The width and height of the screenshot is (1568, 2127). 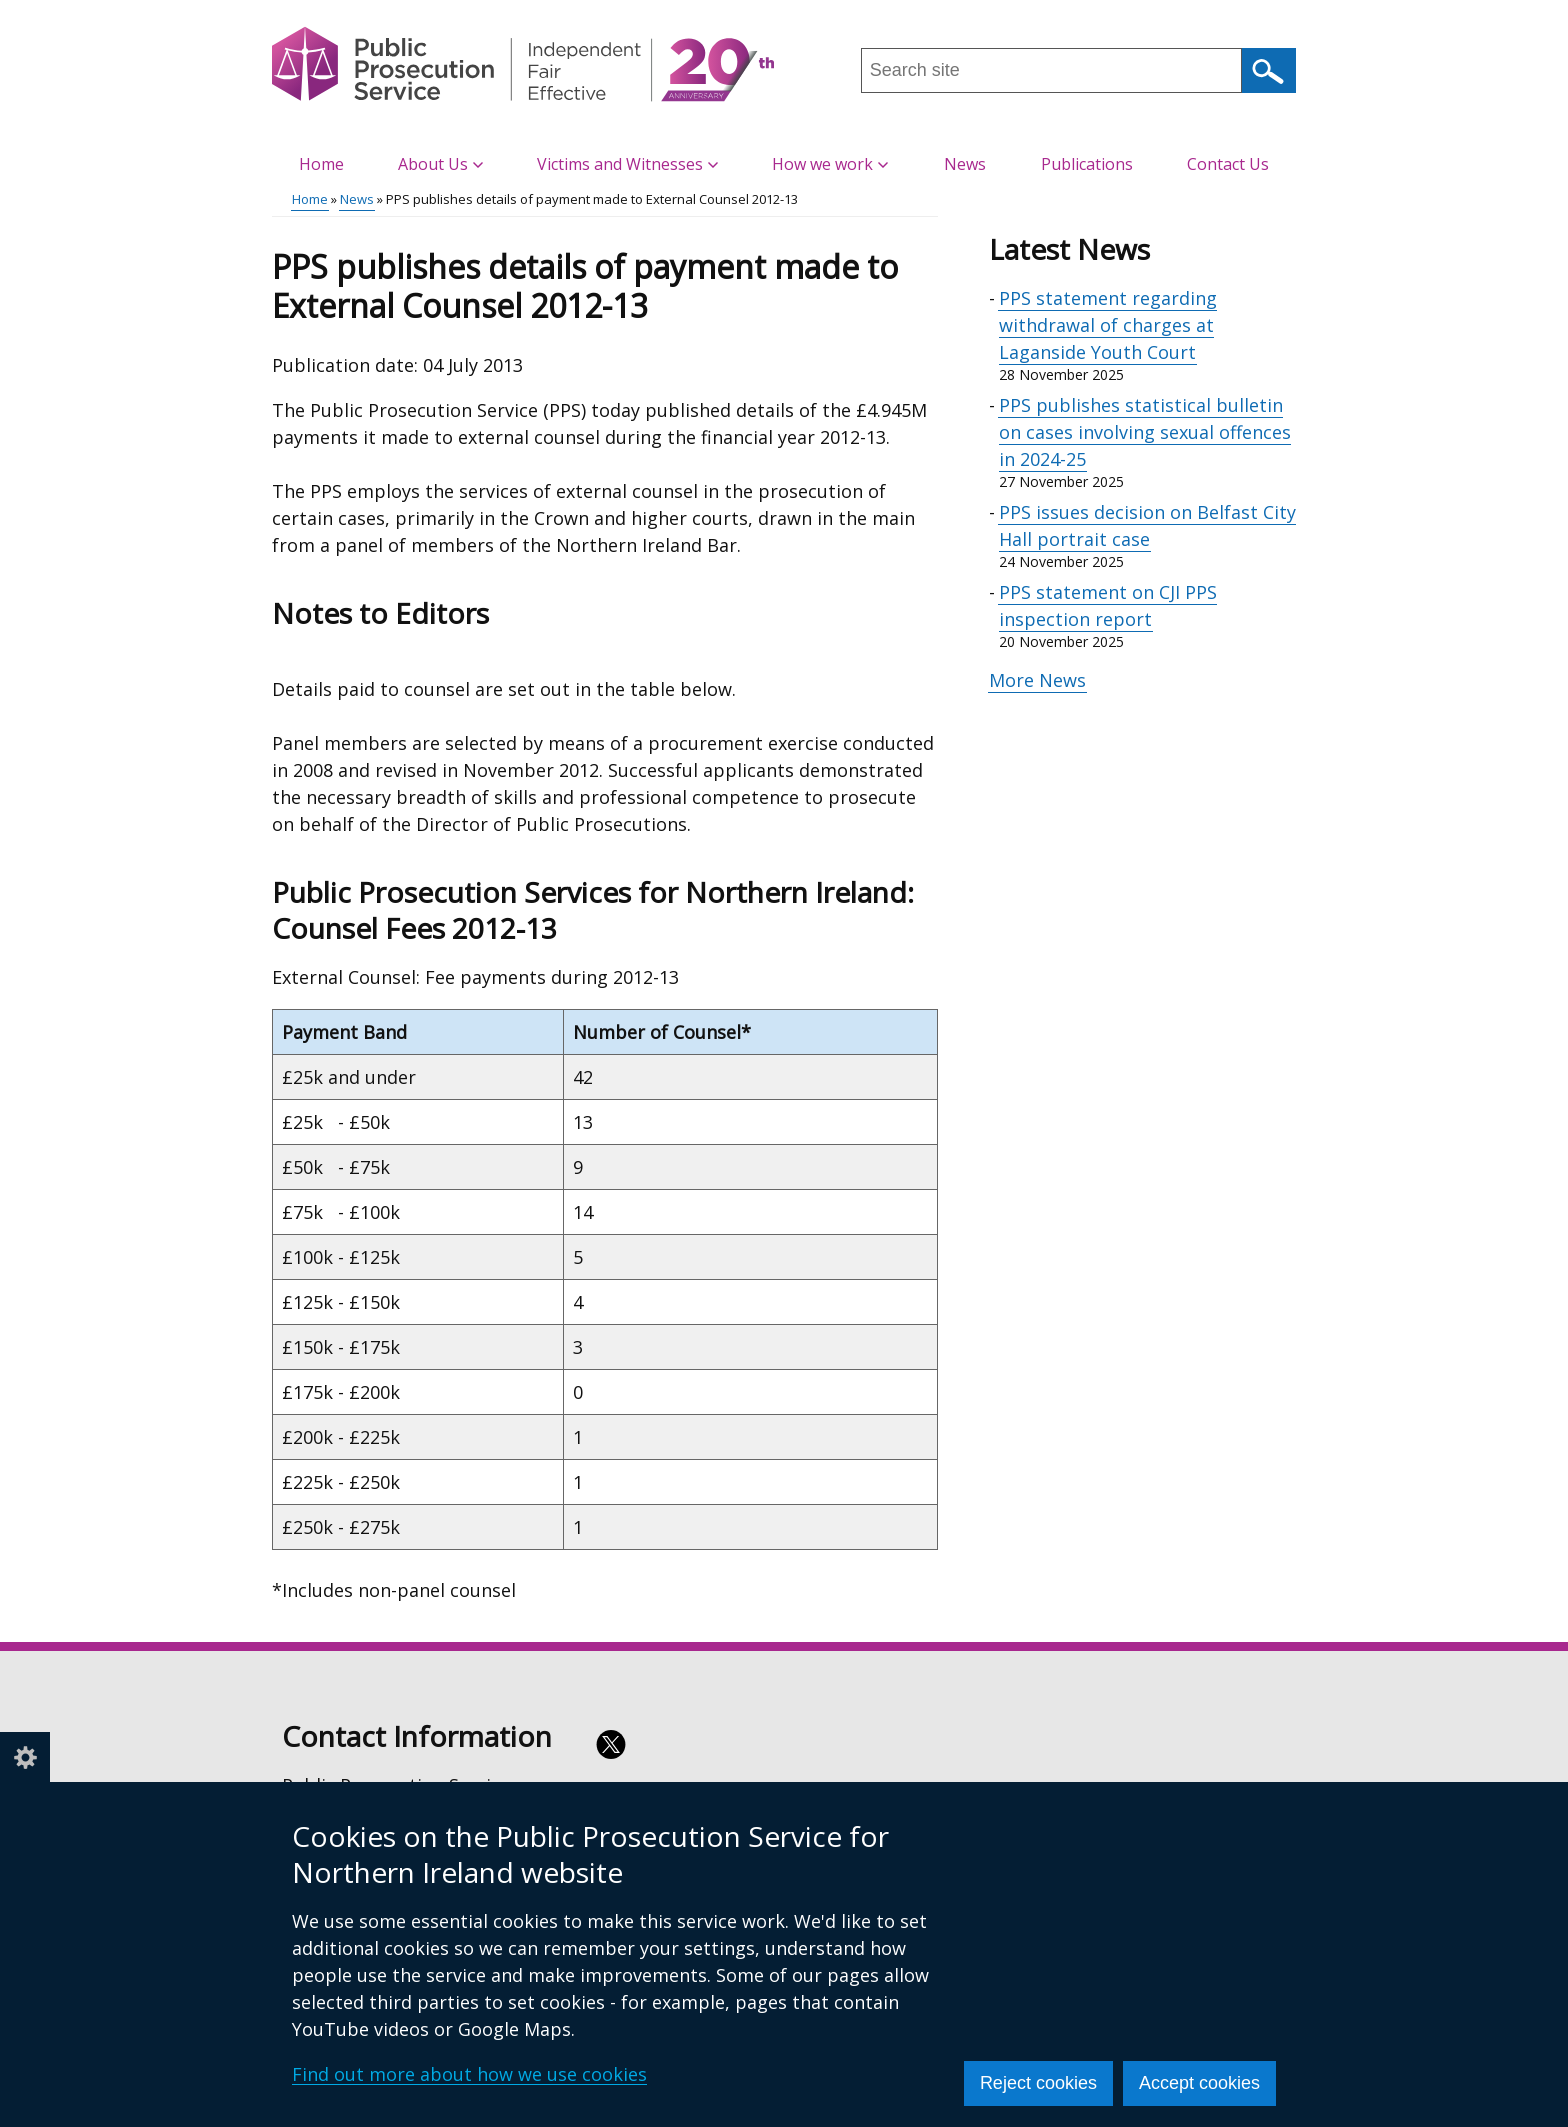 What do you see at coordinates (830, 164) in the screenshot?
I see `How we work [button]` at bounding box center [830, 164].